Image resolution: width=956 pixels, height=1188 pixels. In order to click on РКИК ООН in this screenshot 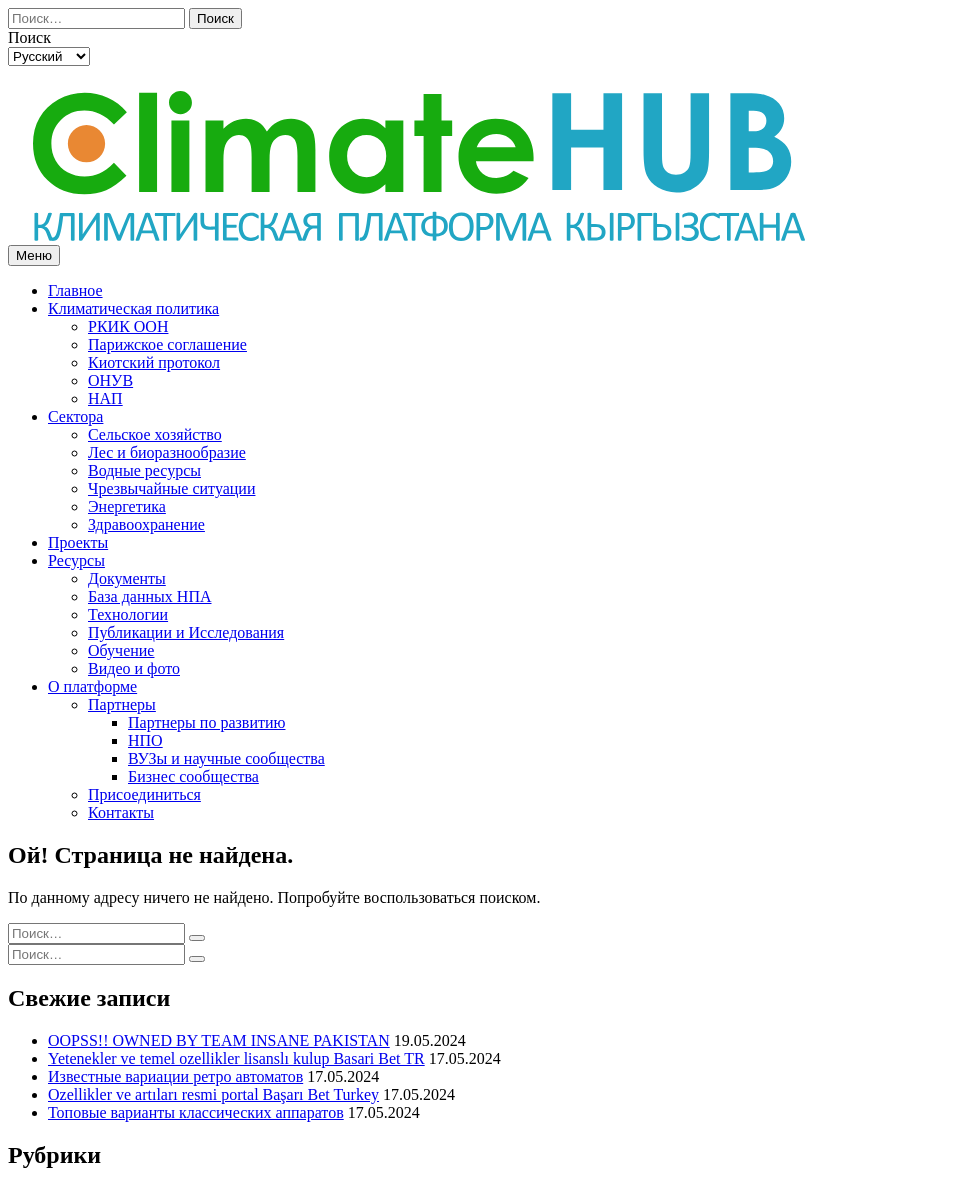, I will do `click(128, 326)`.